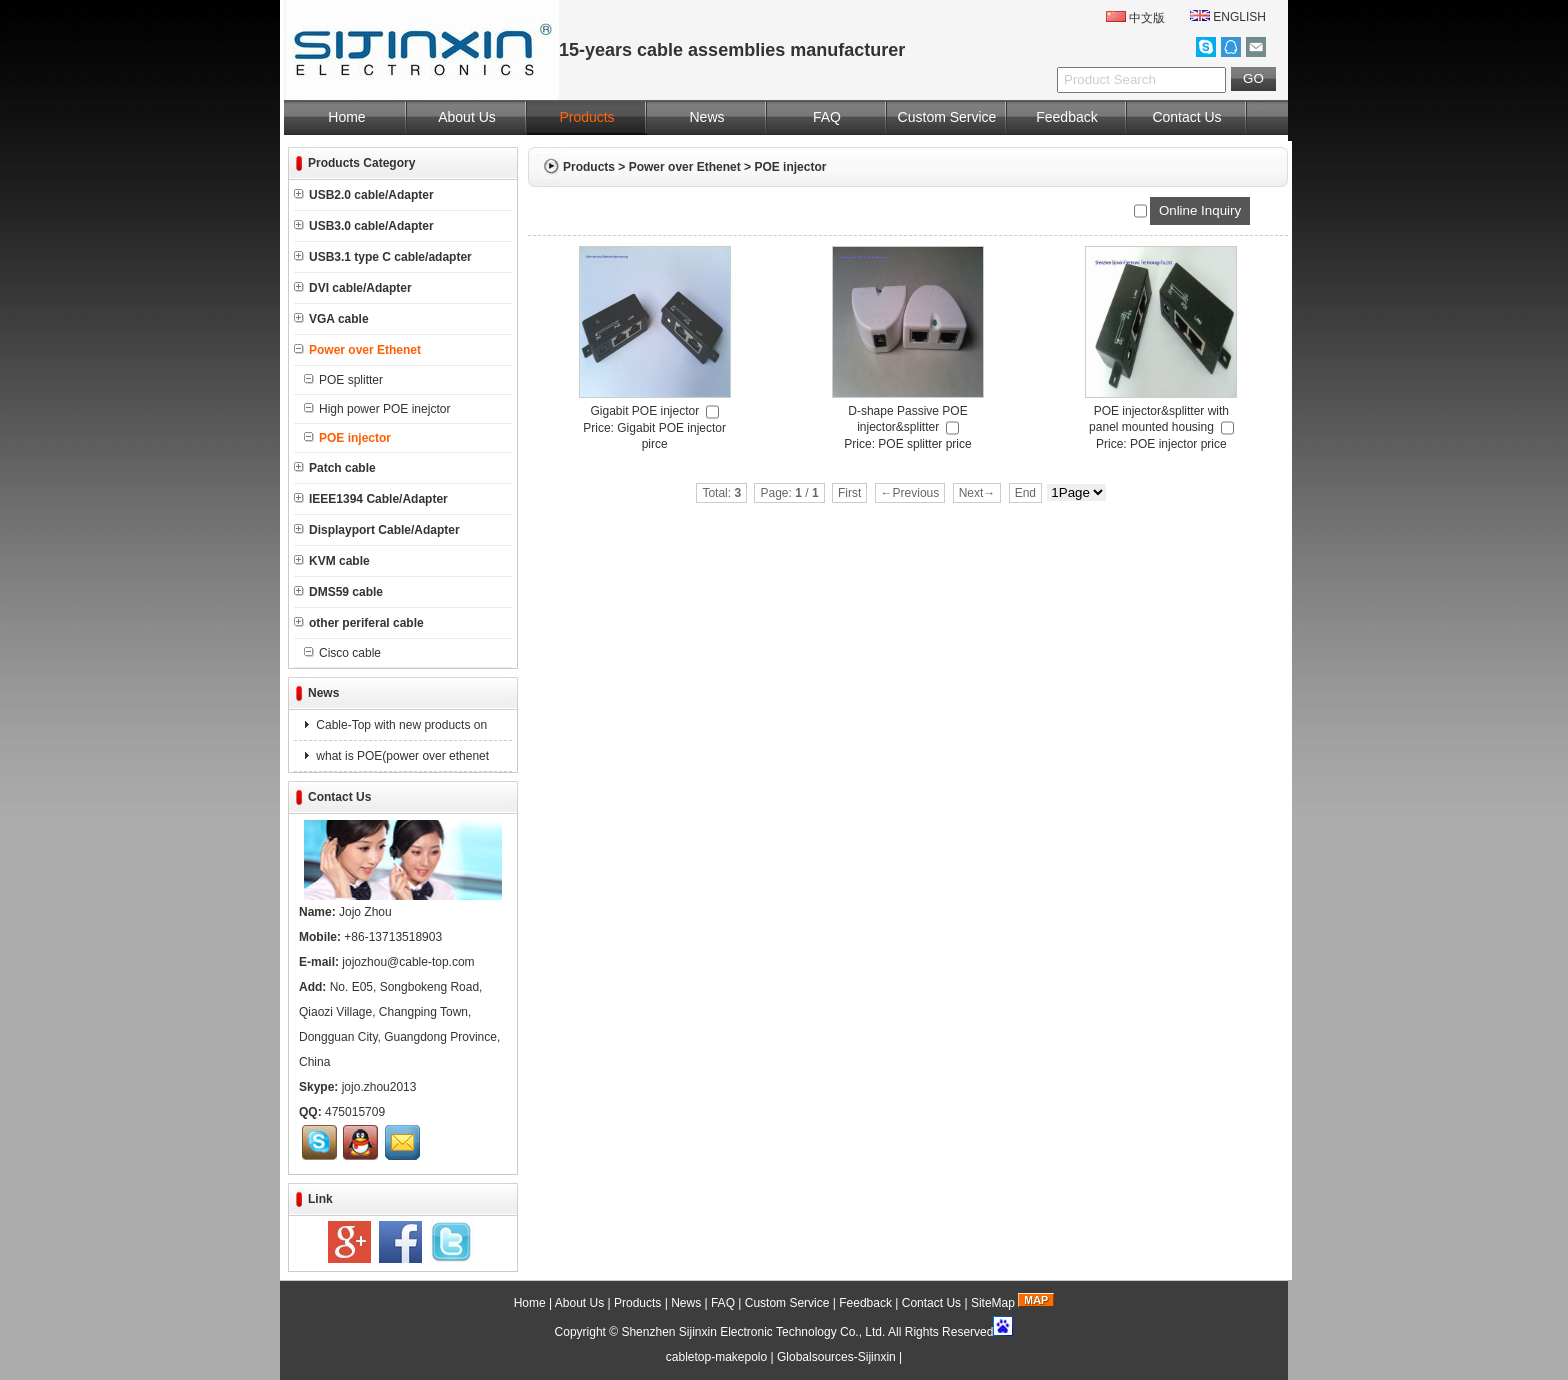 The height and width of the screenshot is (1380, 1568). I want to click on Cisco cable, so click(342, 653).